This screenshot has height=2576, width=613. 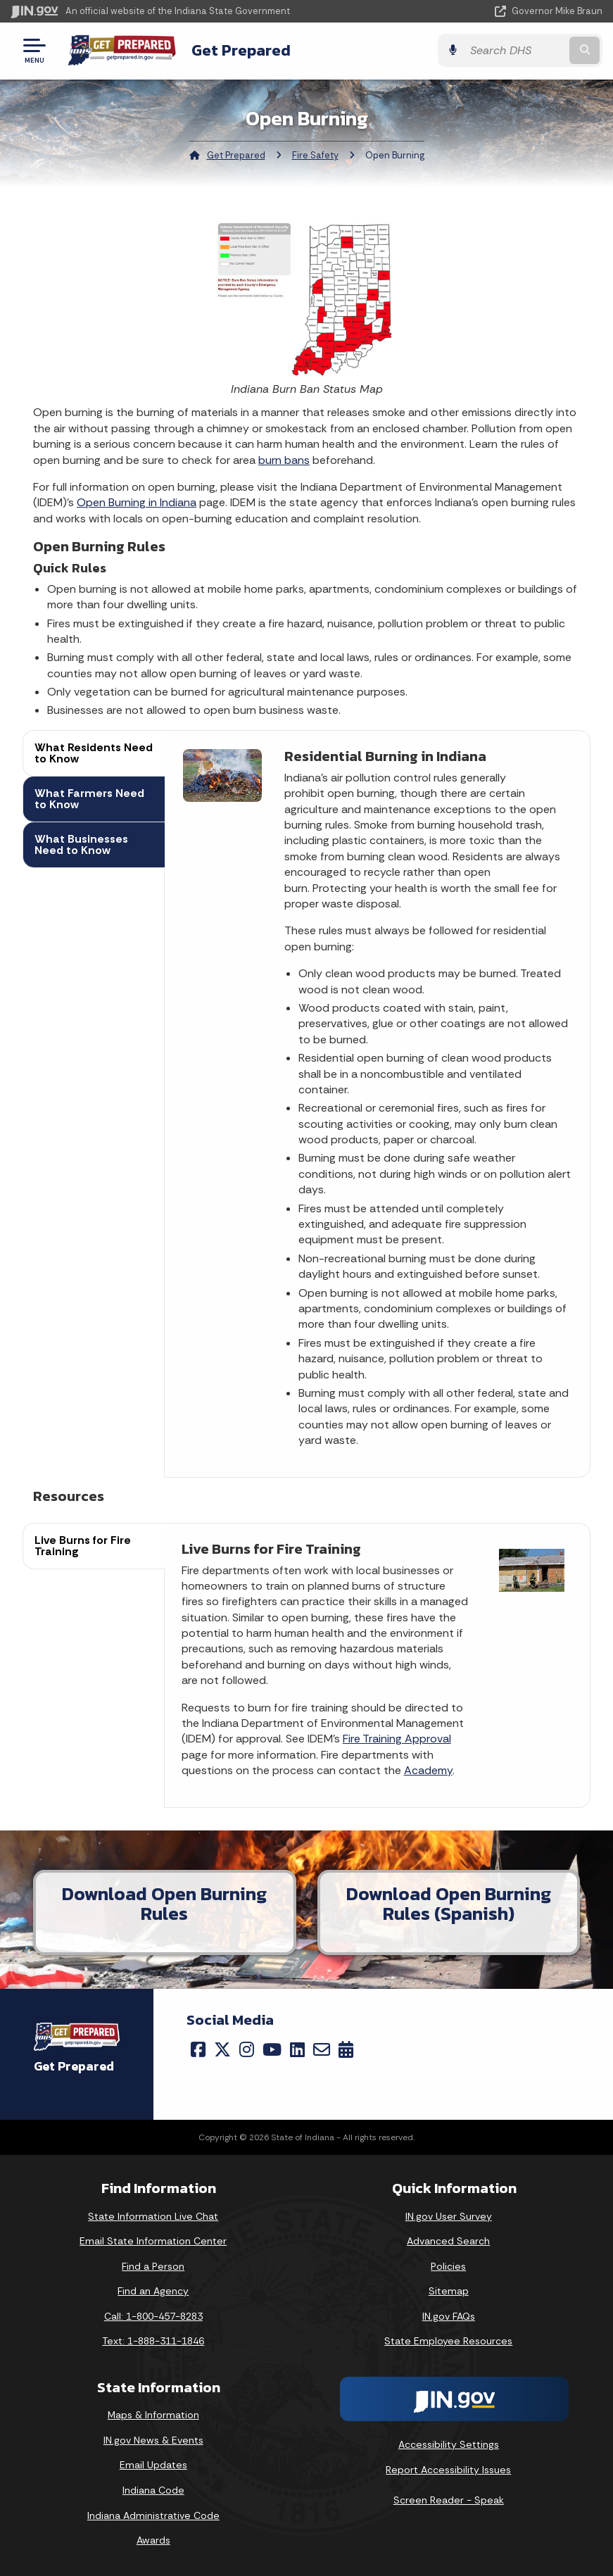 I want to click on [Facebook], so click(x=198, y=2049).